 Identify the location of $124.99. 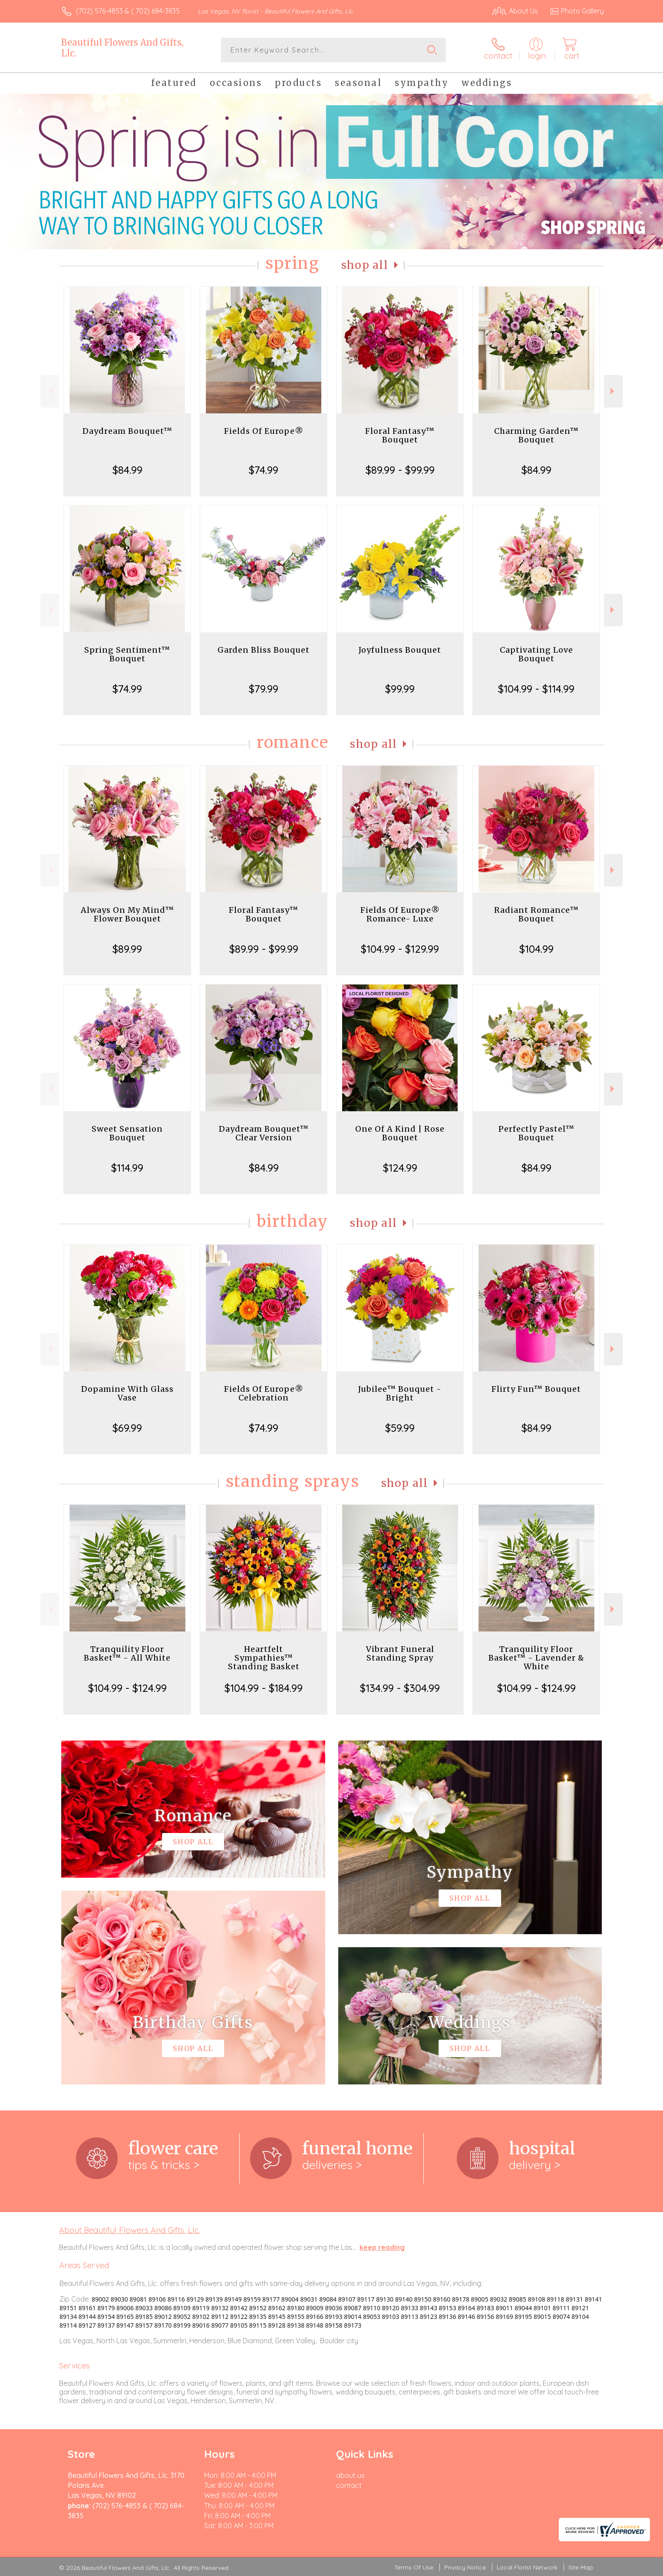
(400, 1167).